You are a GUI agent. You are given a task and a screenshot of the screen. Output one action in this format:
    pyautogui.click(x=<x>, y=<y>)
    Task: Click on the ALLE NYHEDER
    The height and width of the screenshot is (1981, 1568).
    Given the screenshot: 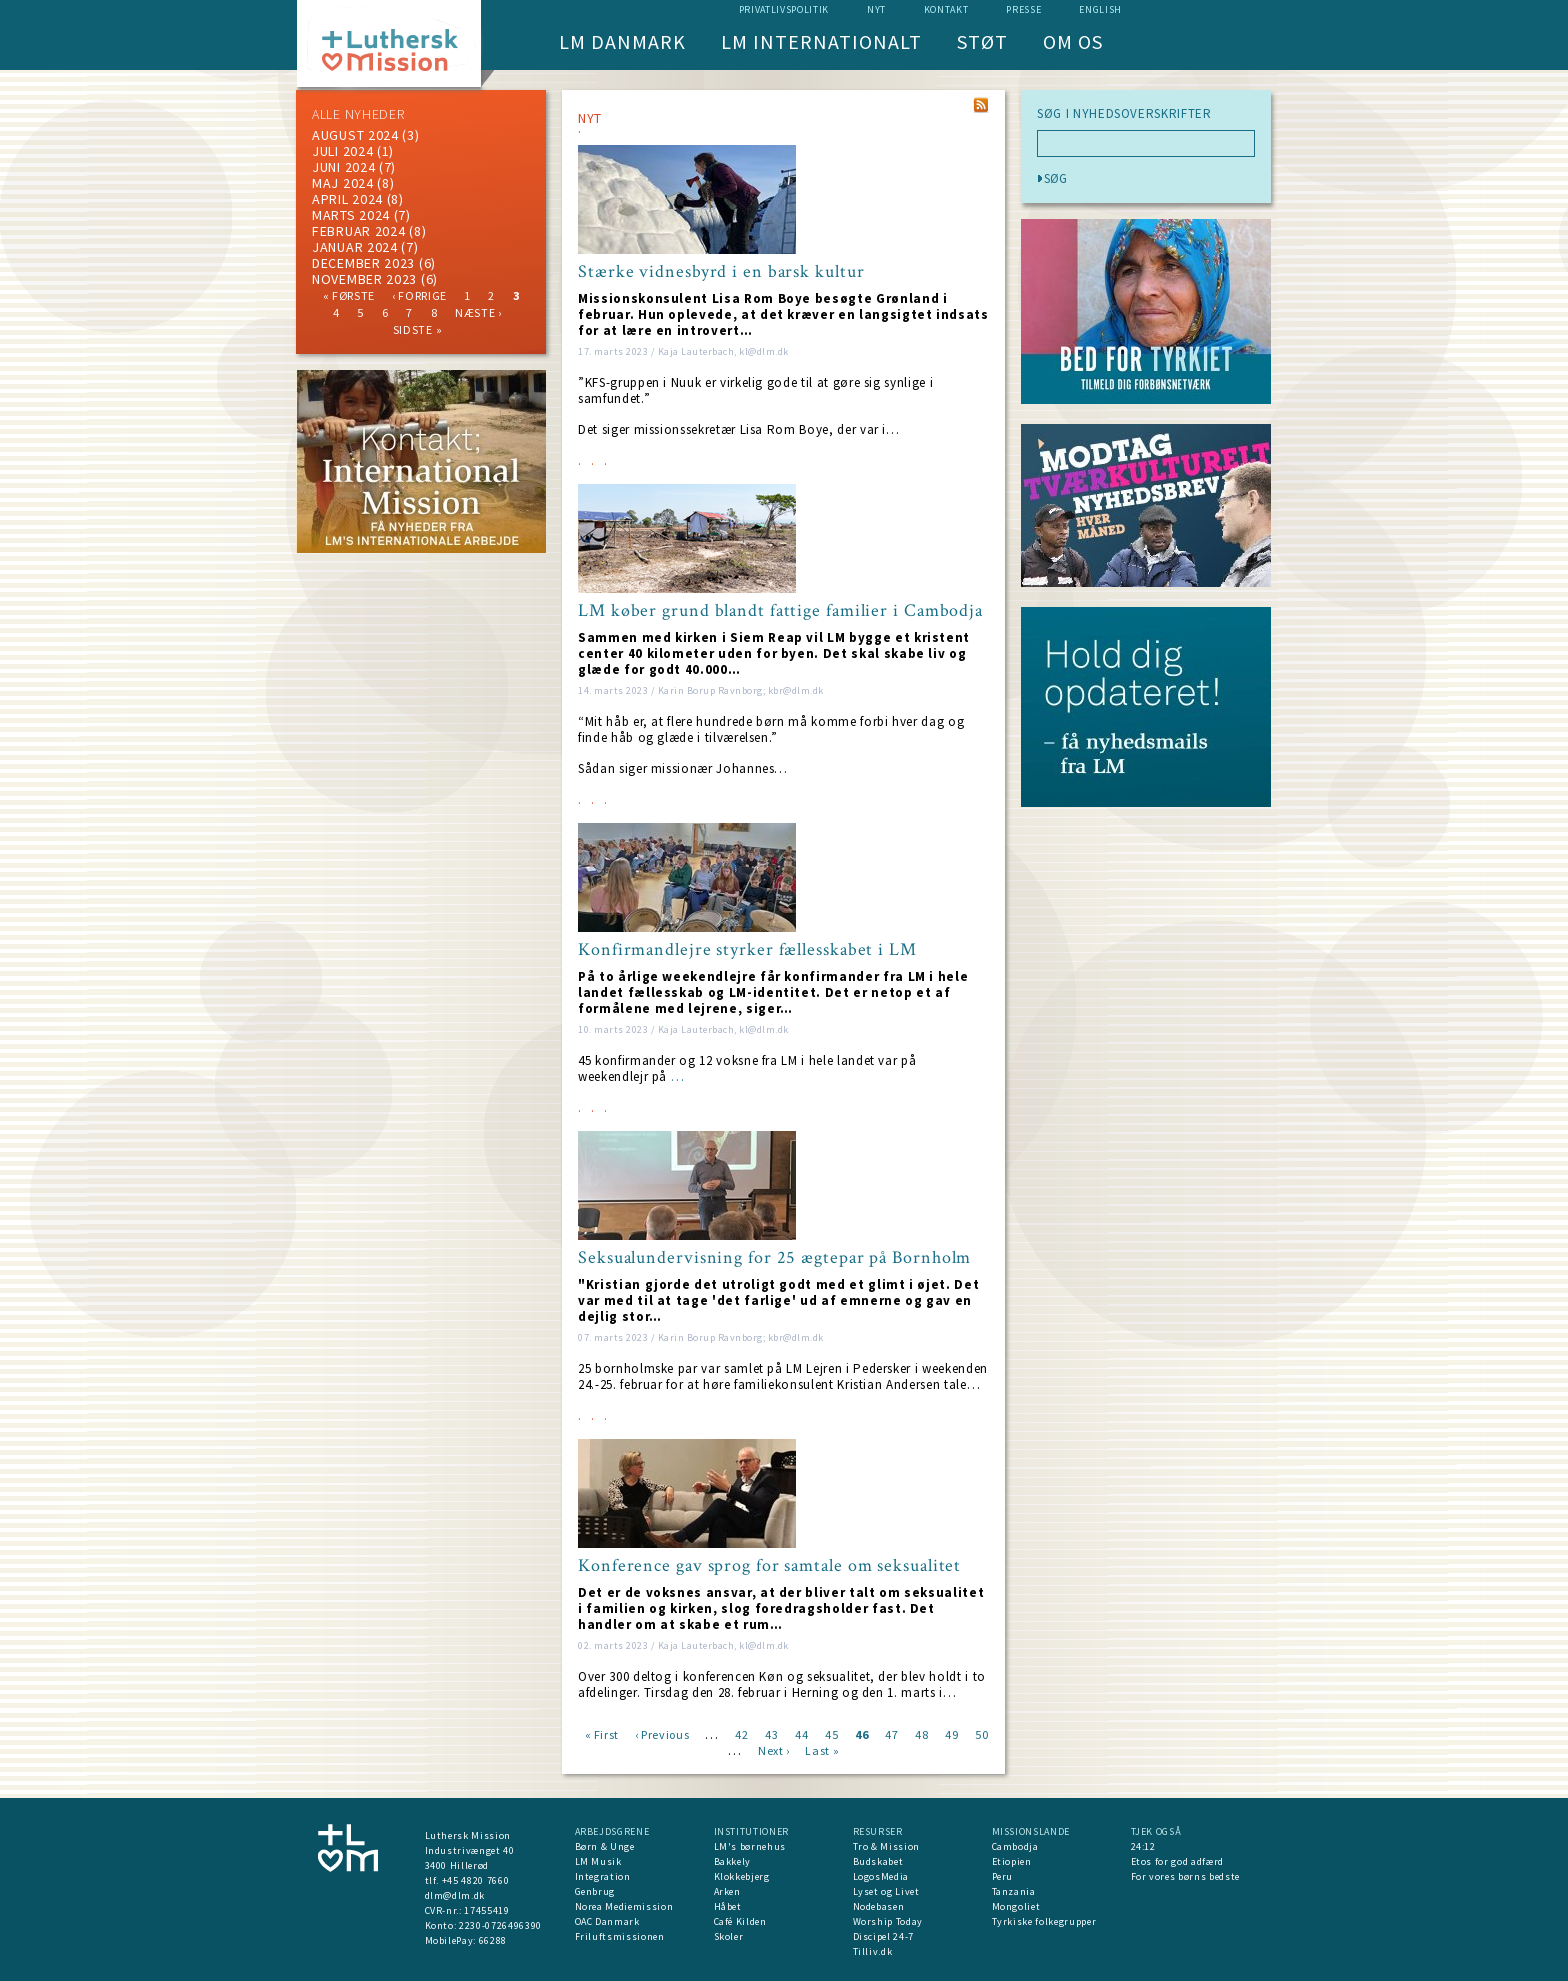 What is the action you would take?
    pyautogui.click(x=358, y=114)
    